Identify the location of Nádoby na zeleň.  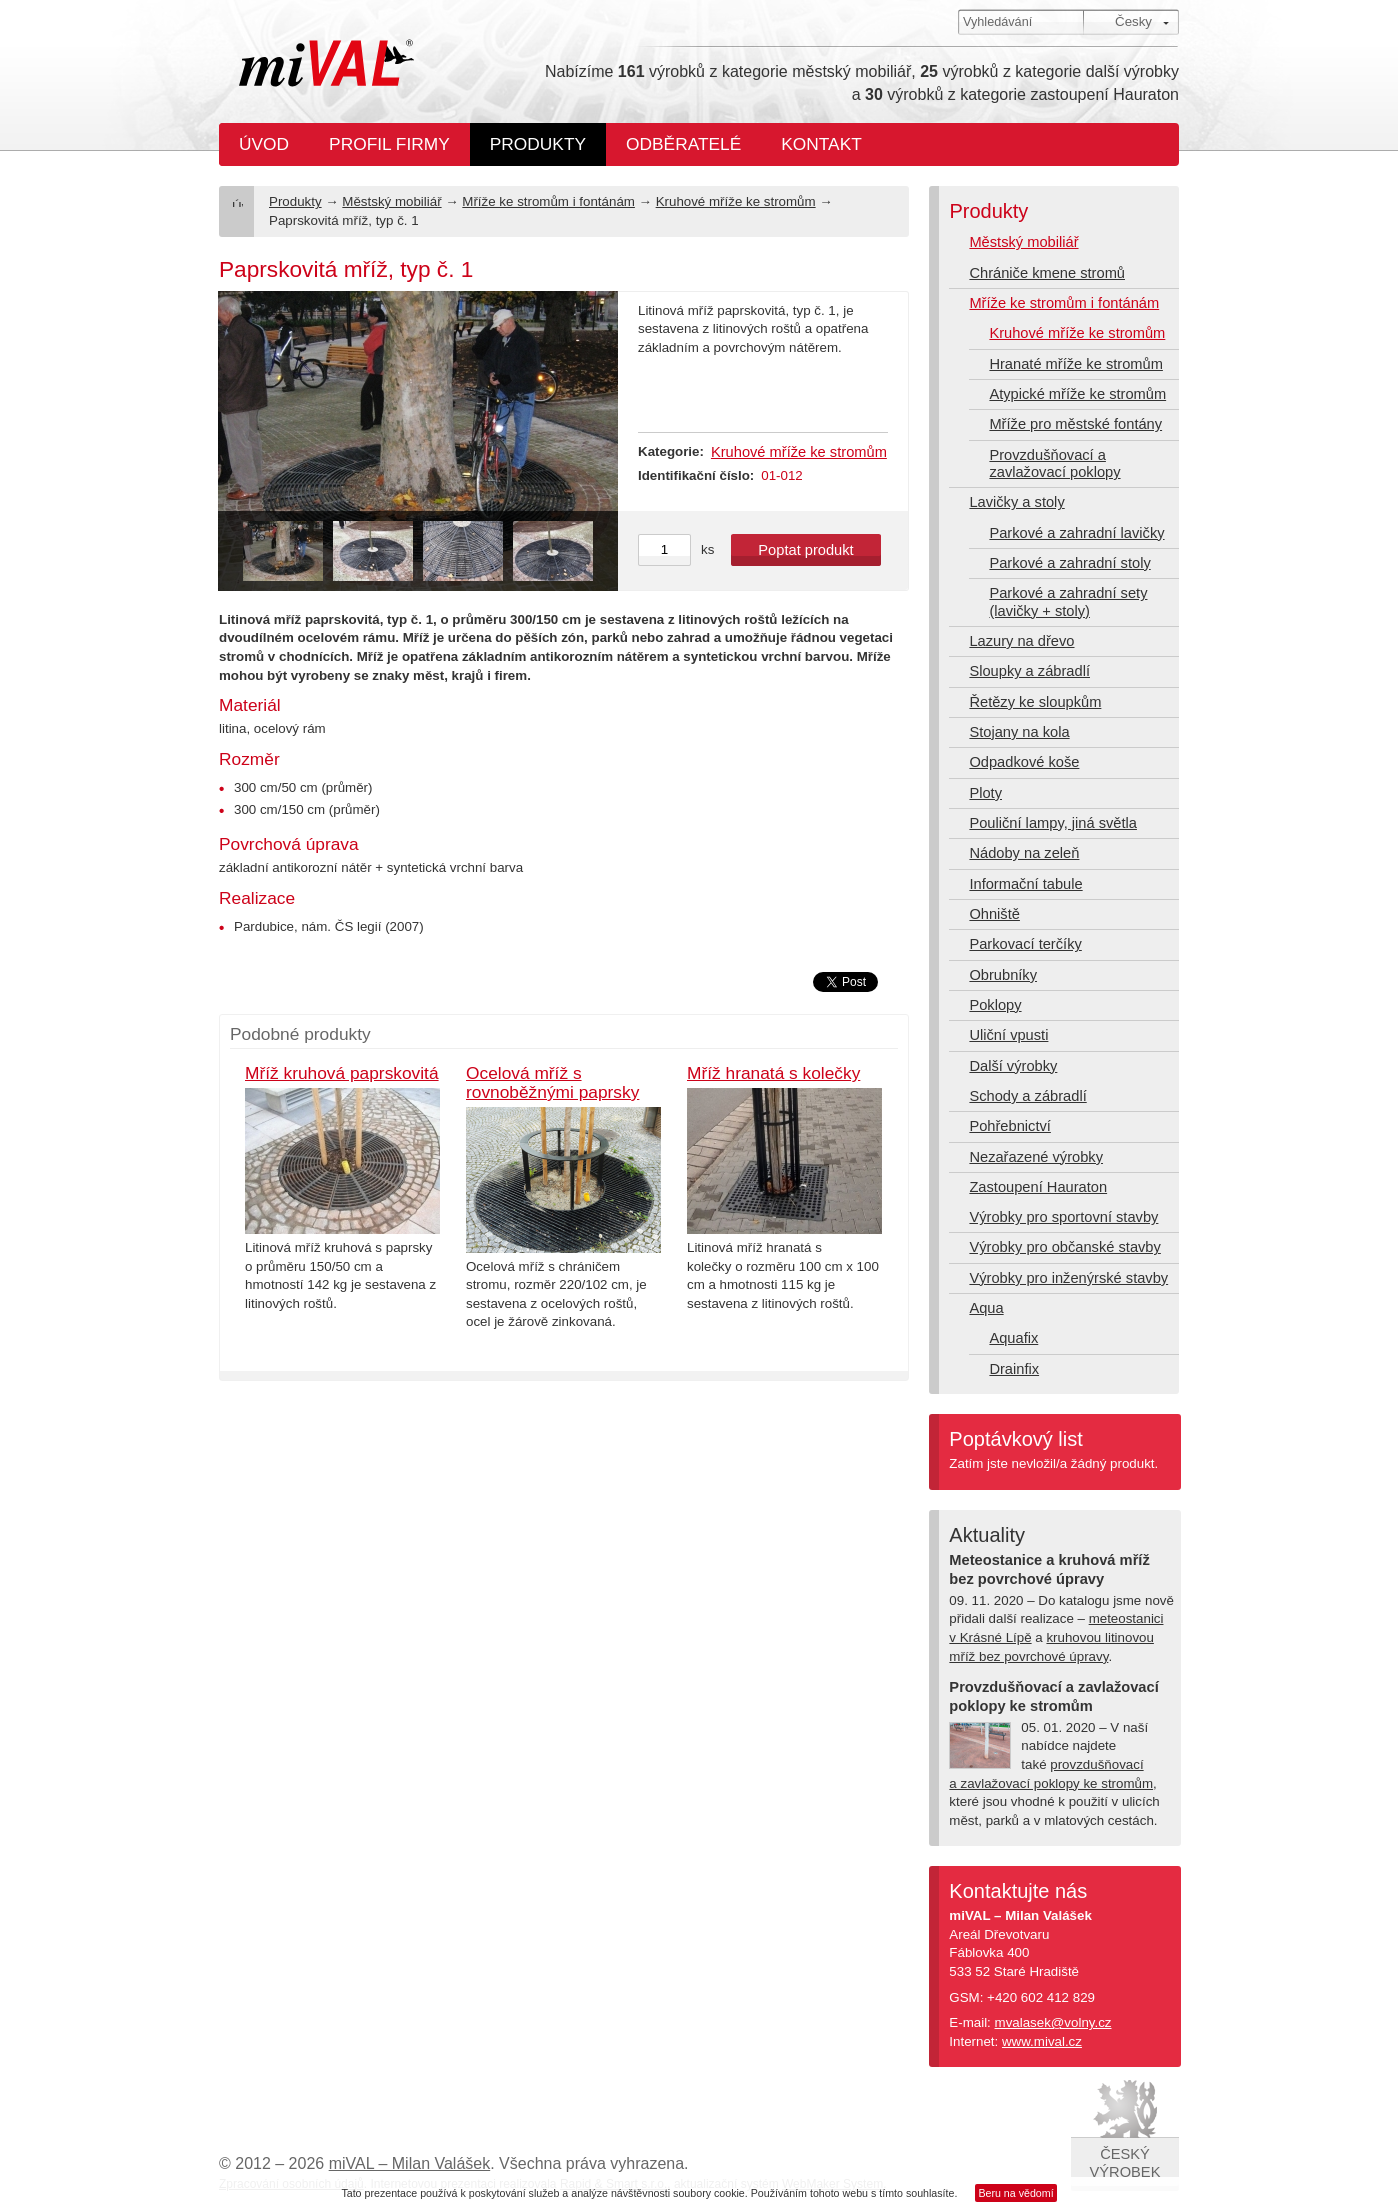
(1024, 853).